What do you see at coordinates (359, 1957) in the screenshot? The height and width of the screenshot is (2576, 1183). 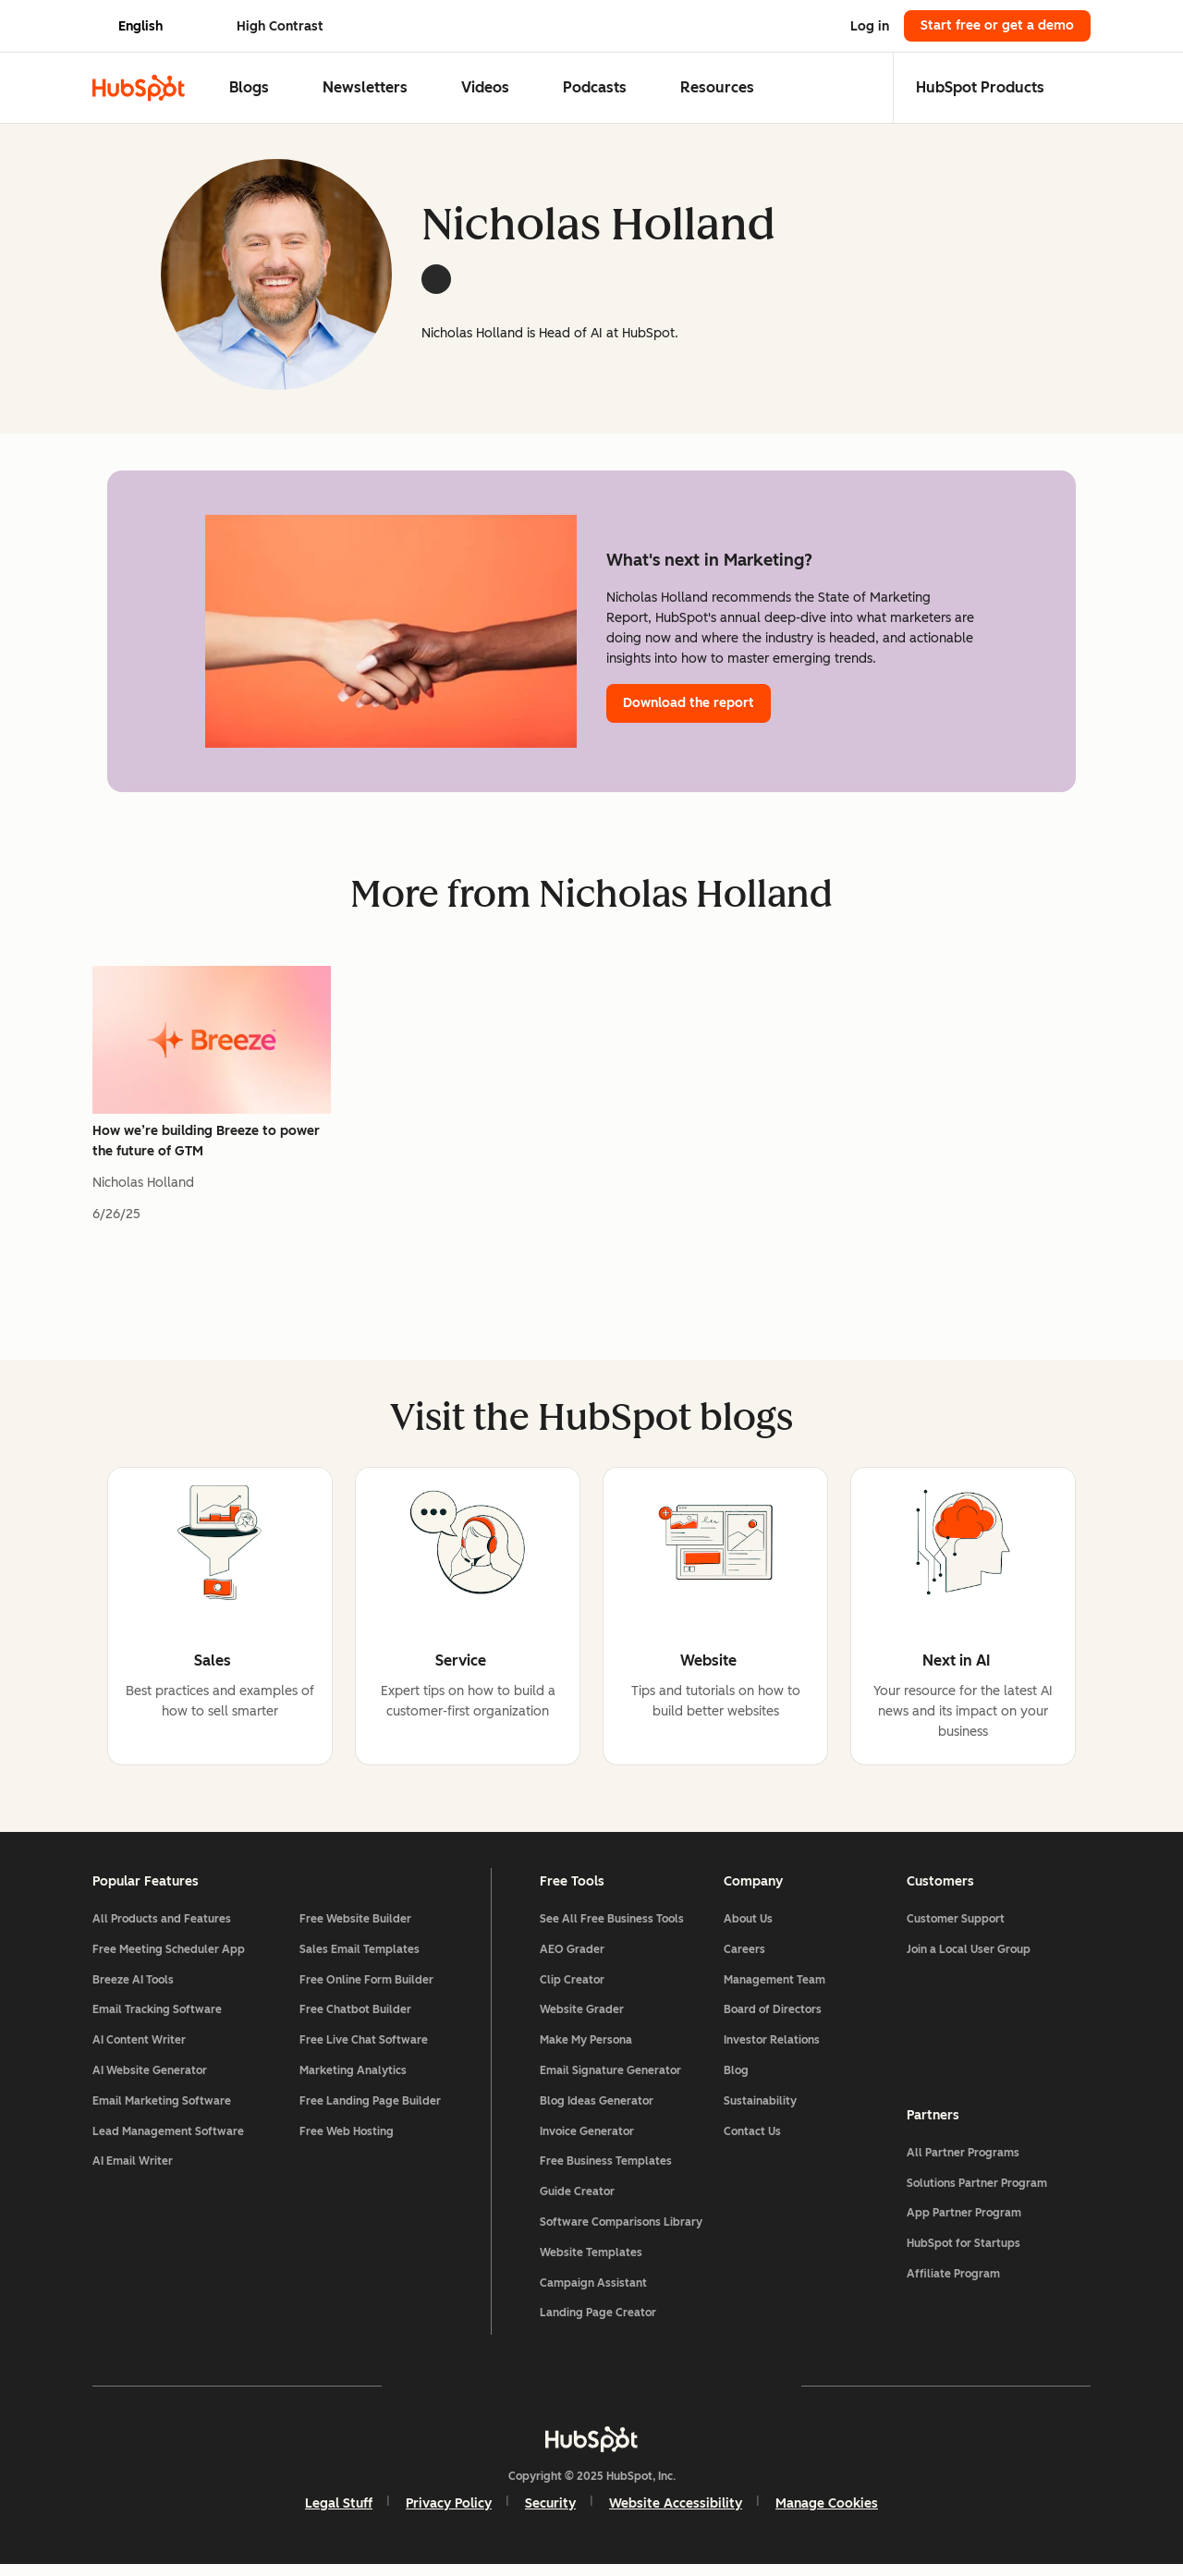 I see `Sales Email Templates` at bounding box center [359, 1957].